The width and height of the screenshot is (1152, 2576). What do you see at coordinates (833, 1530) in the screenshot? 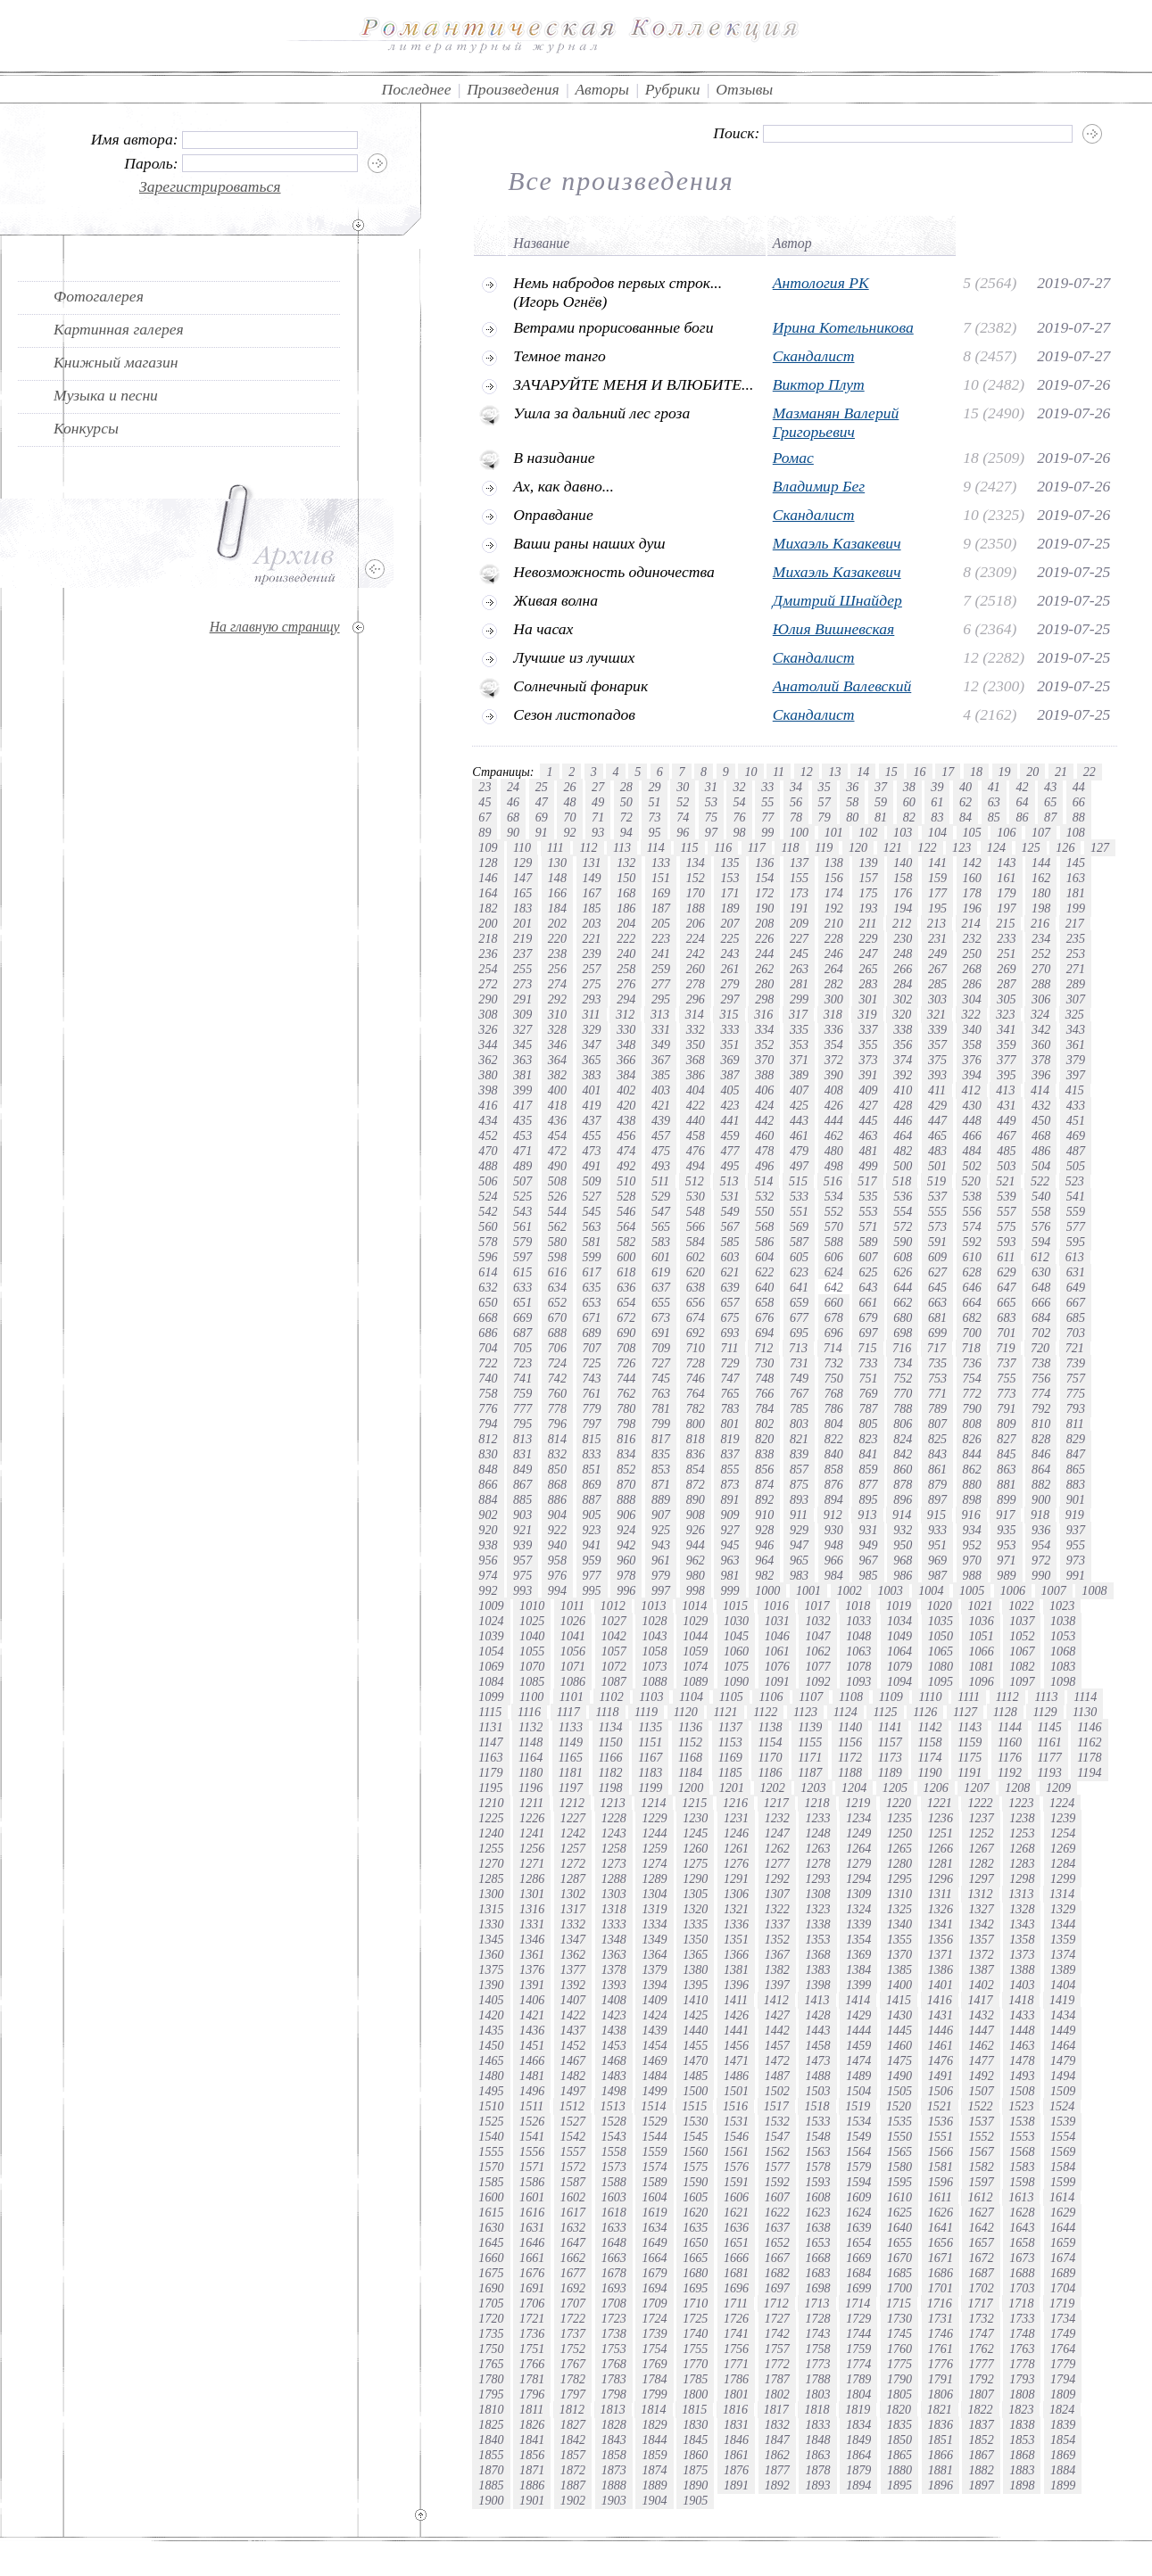
I see `930` at bounding box center [833, 1530].